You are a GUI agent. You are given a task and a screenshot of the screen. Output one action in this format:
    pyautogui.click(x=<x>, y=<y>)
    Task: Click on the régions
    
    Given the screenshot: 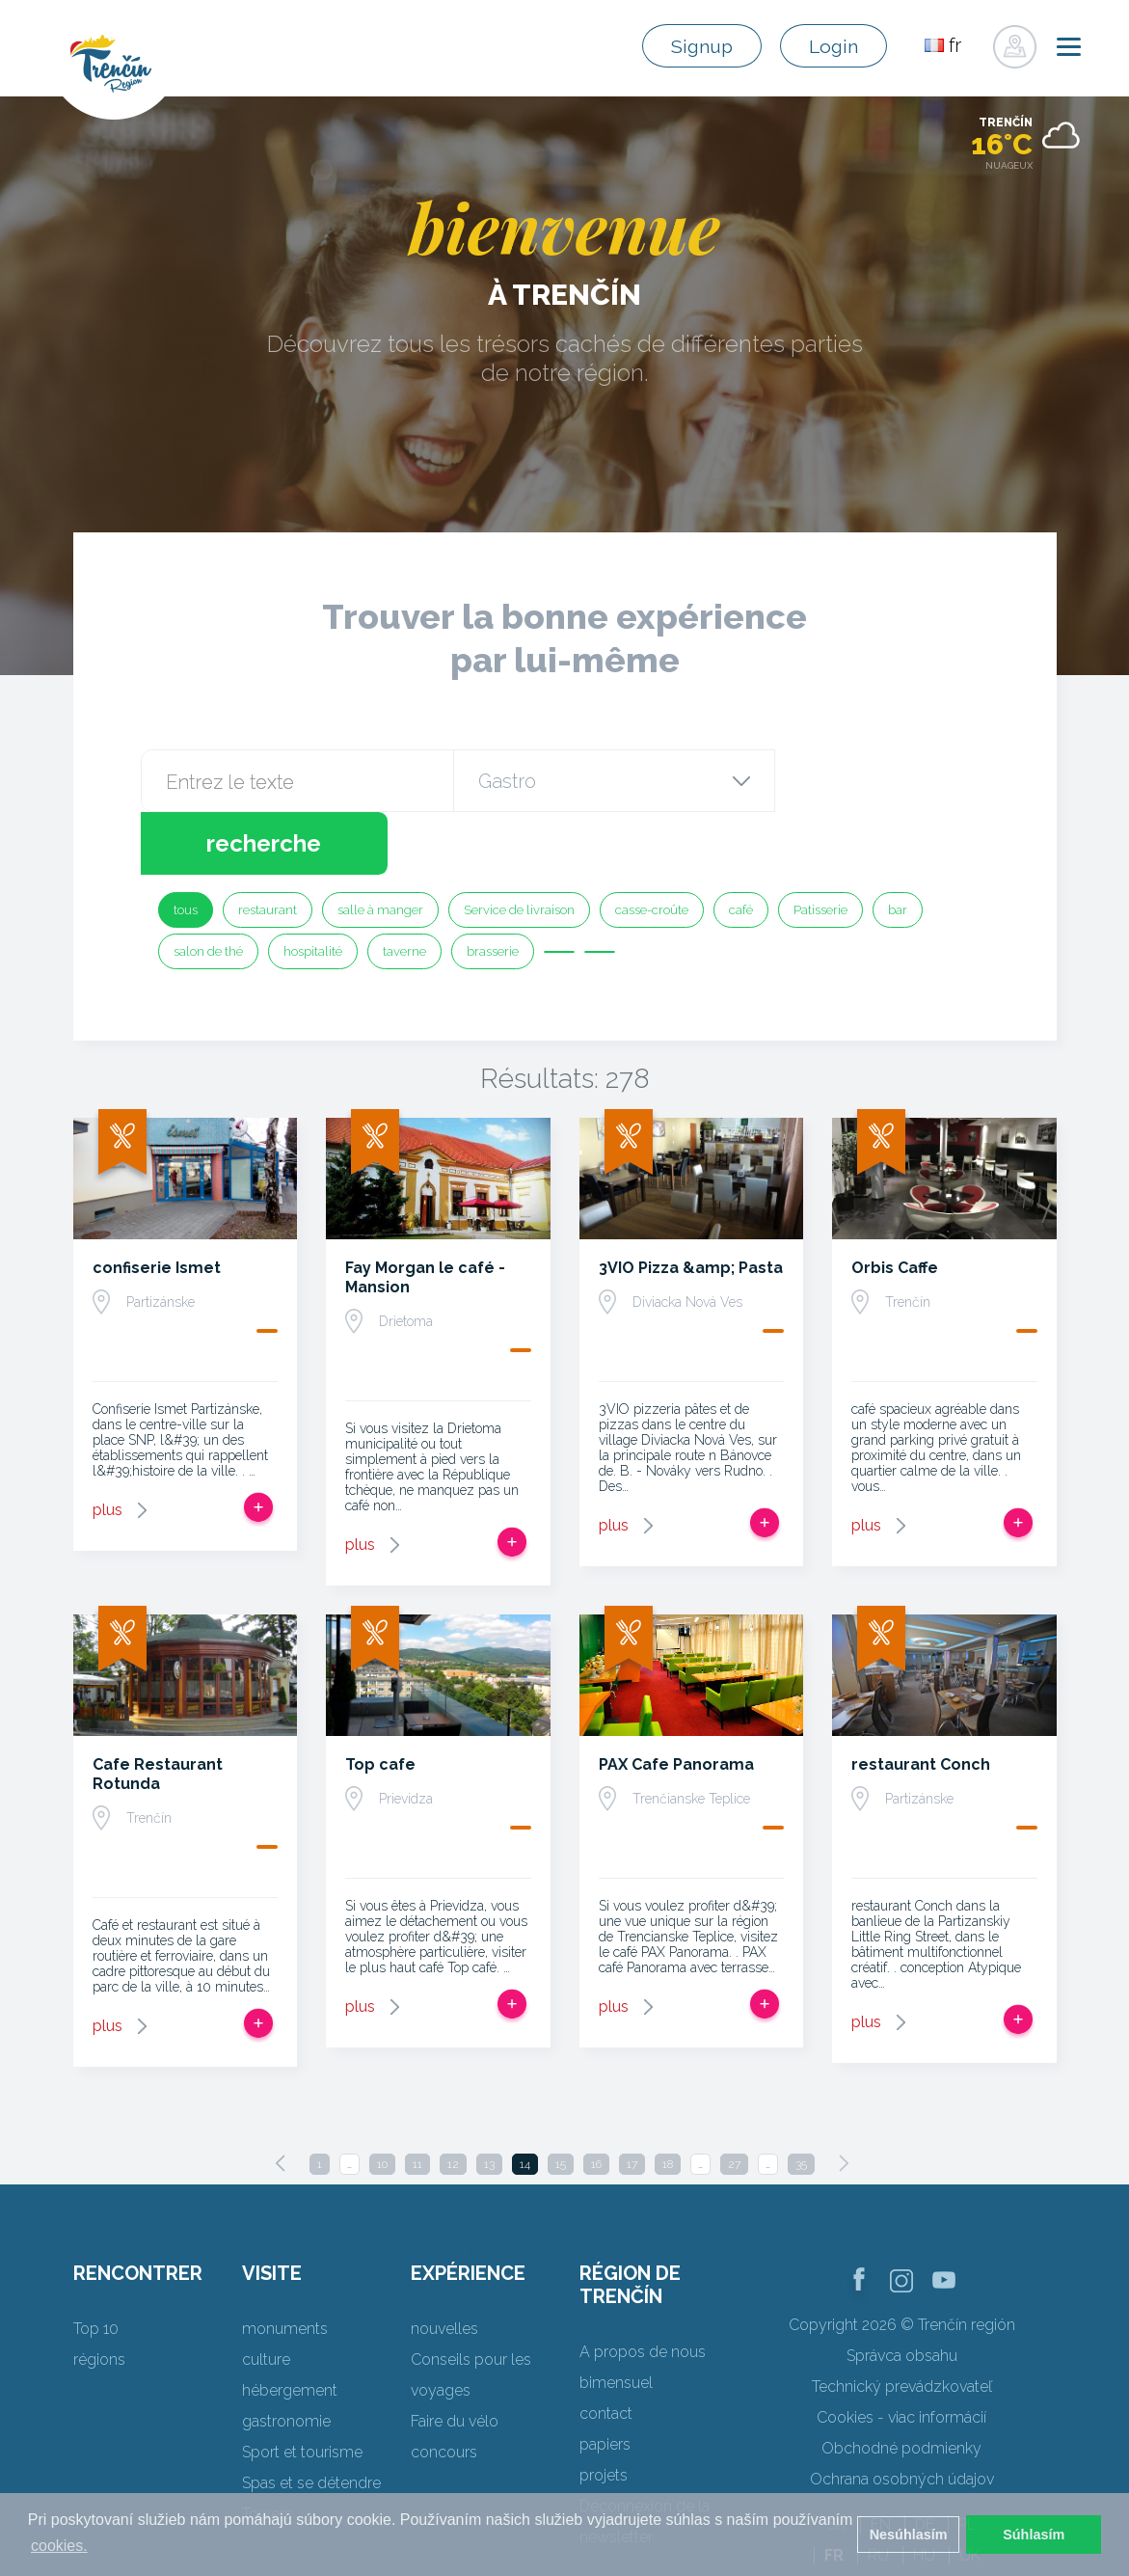 What is the action you would take?
    pyautogui.click(x=99, y=2297)
    